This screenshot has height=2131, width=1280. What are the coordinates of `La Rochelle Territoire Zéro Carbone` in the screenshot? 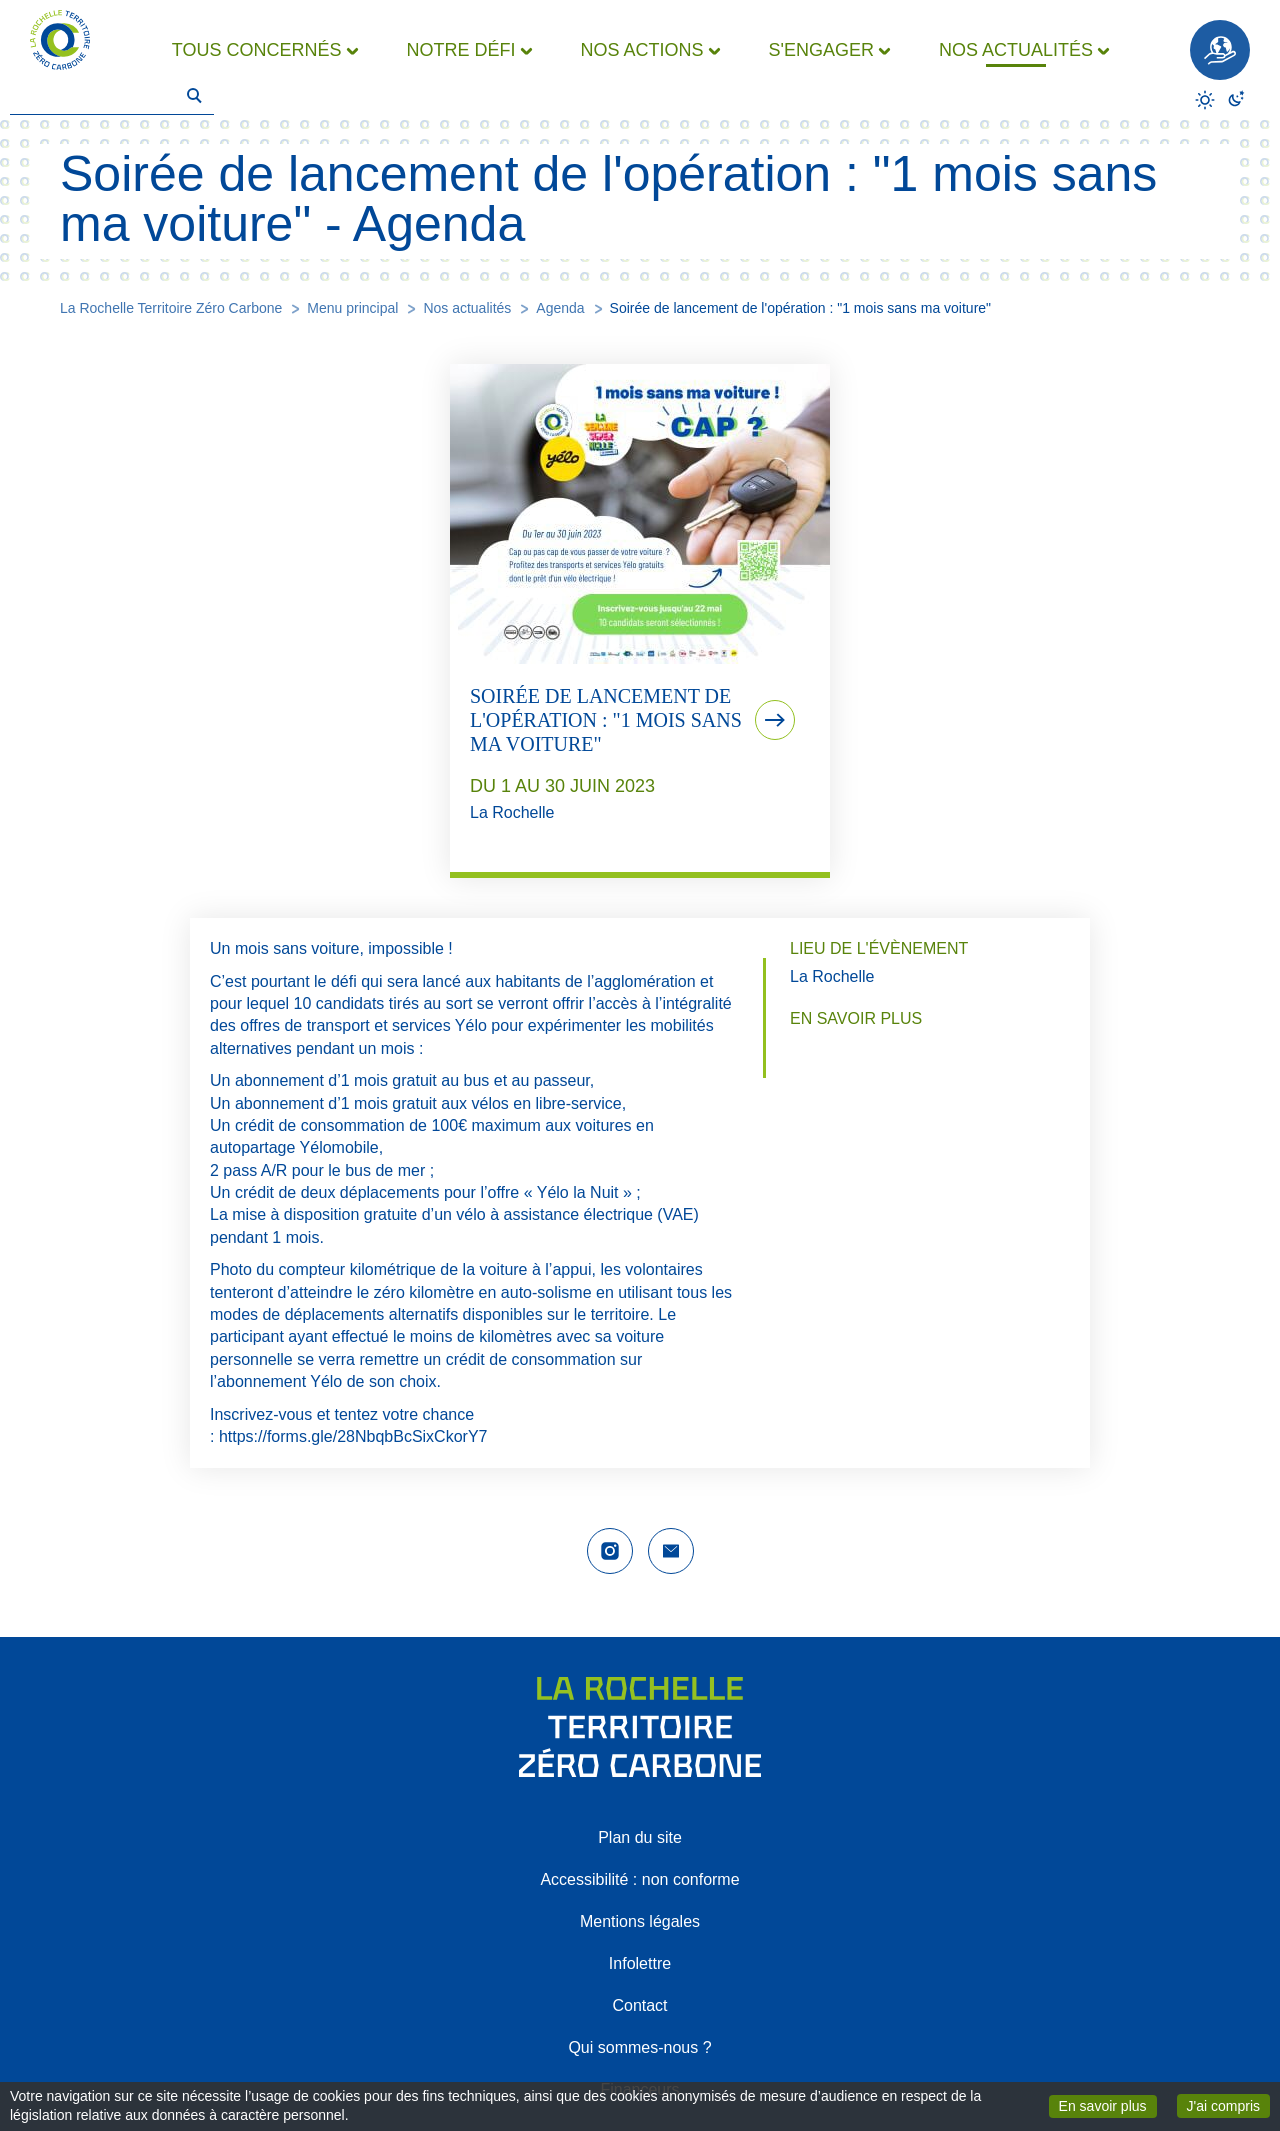 It's located at (171, 308).